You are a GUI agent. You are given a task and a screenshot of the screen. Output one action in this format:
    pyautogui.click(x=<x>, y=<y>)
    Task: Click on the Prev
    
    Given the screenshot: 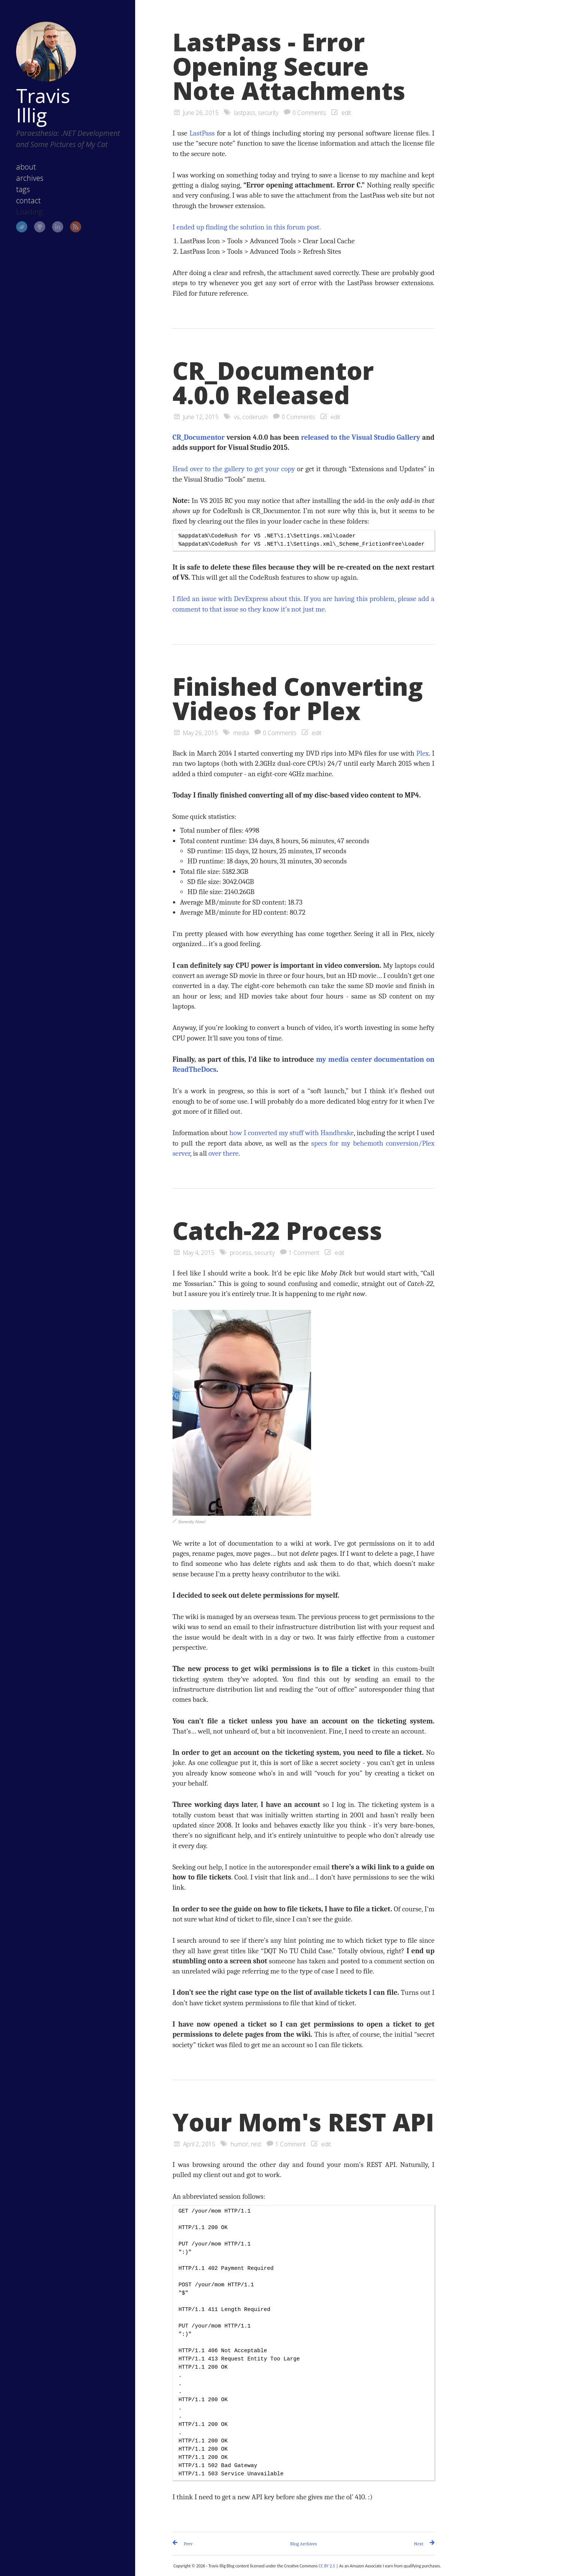 What is the action you would take?
    pyautogui.click(x=188, y=2543)
    